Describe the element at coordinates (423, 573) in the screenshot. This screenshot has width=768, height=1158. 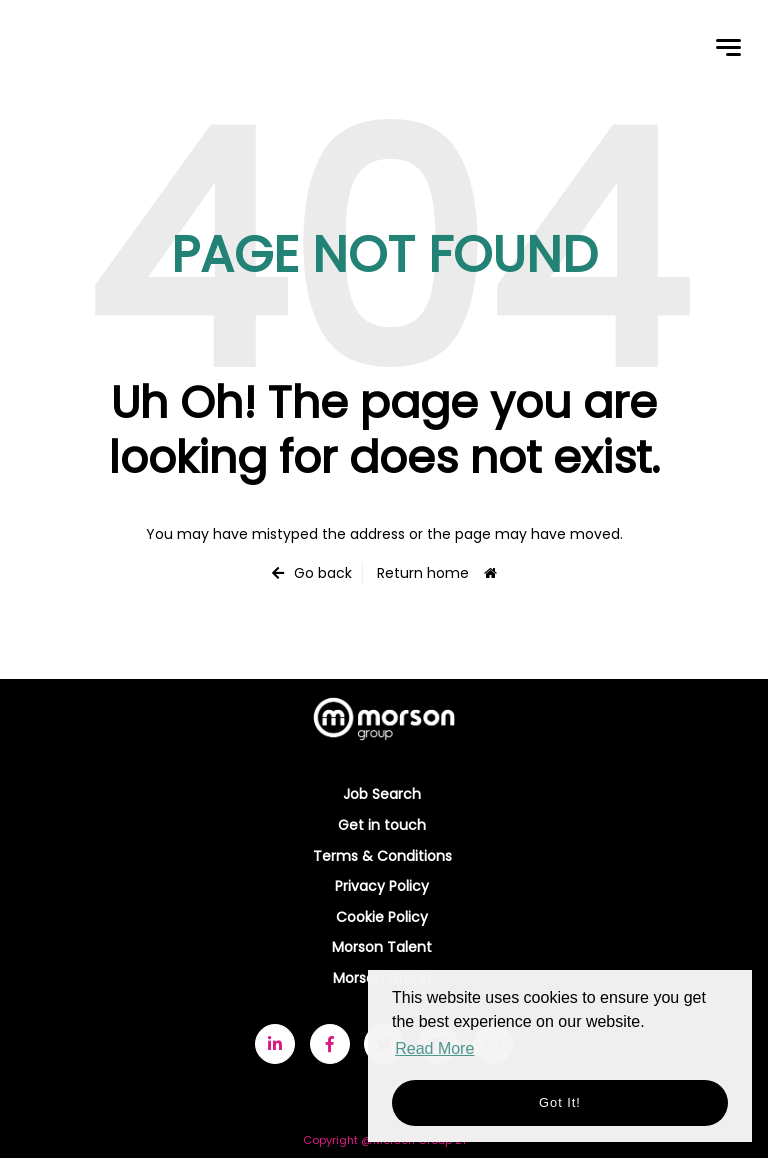
I see `Return home` at that location.